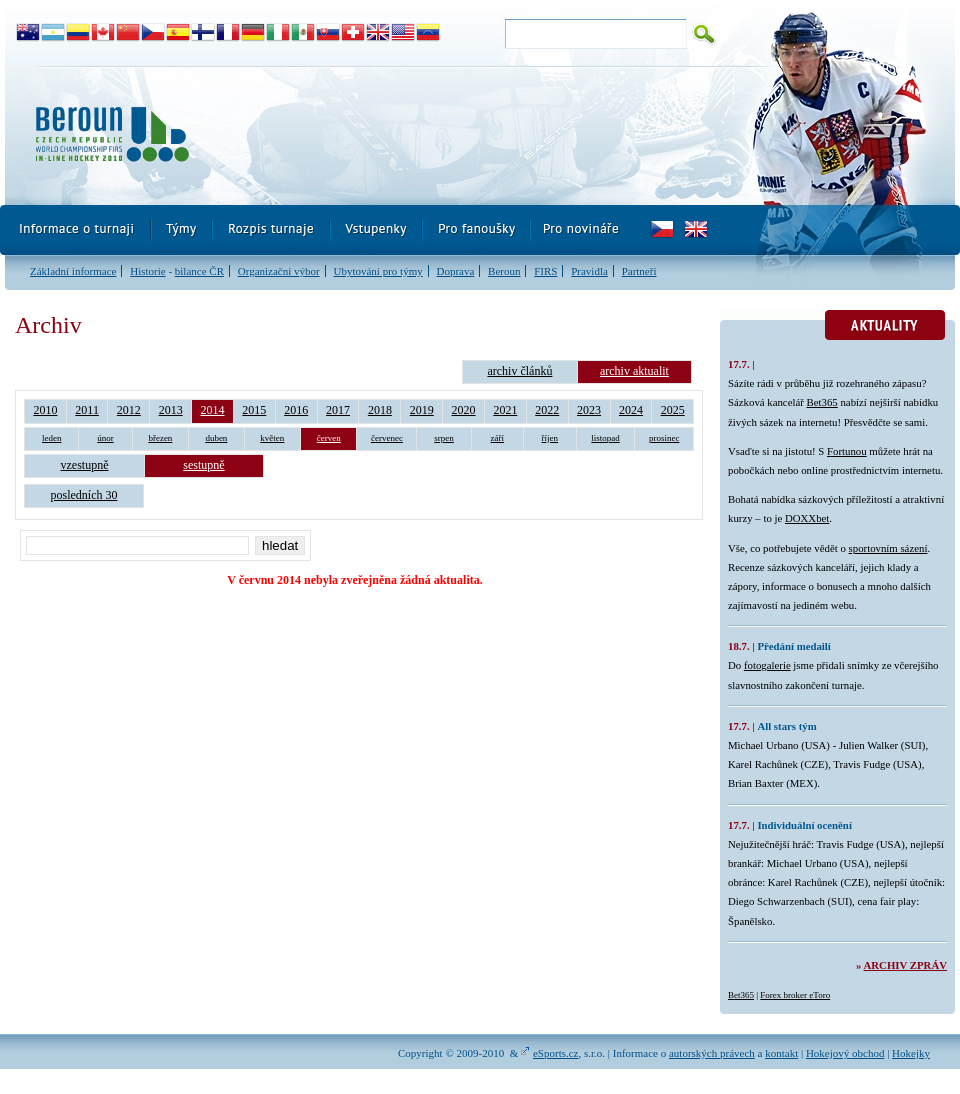  I want to click on Beroun, so click(504, 271).